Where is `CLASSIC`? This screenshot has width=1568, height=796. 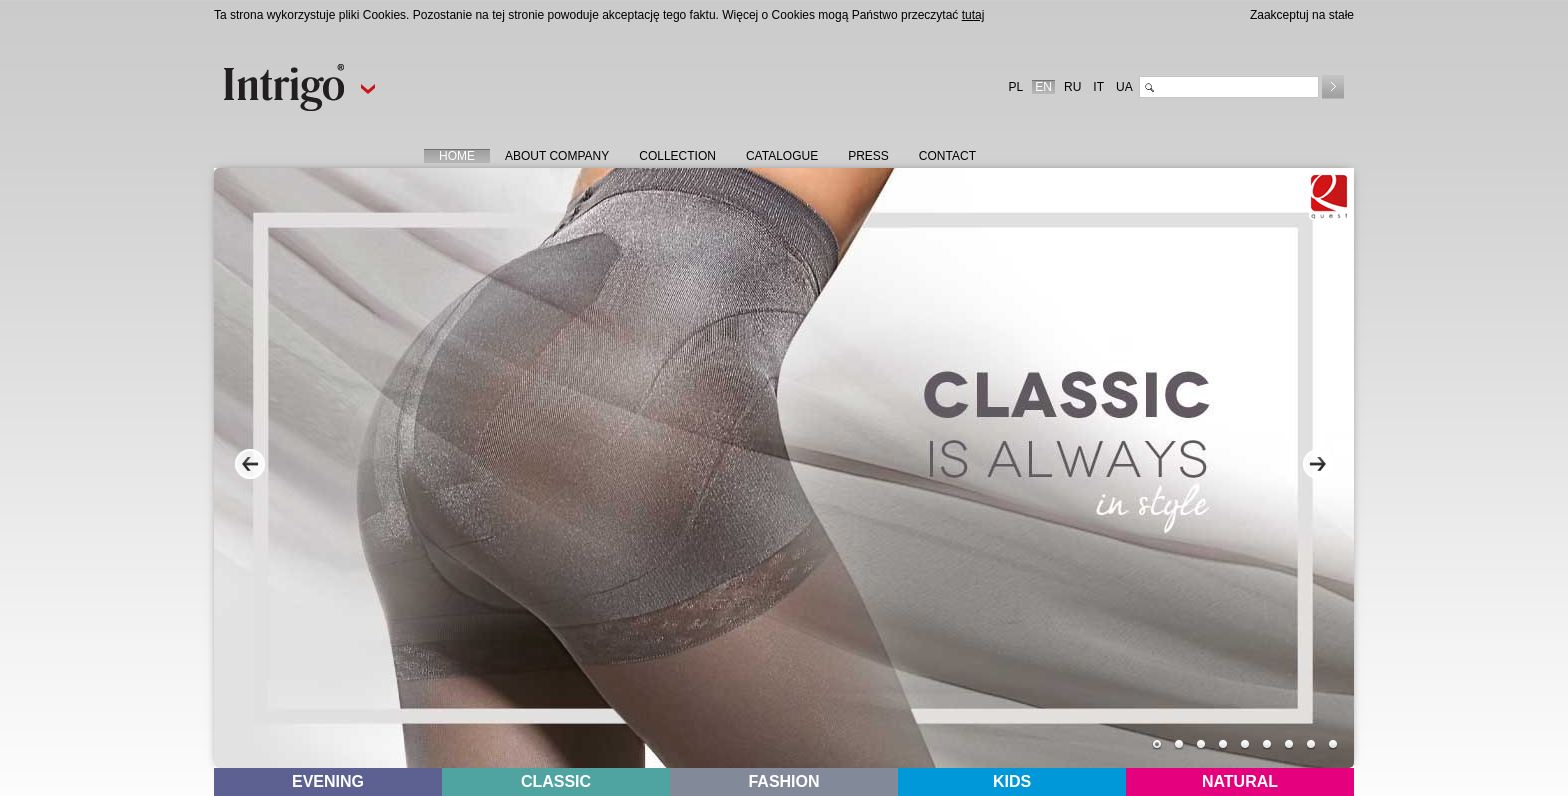 CLASSIC is located at coordinates (556, 781).